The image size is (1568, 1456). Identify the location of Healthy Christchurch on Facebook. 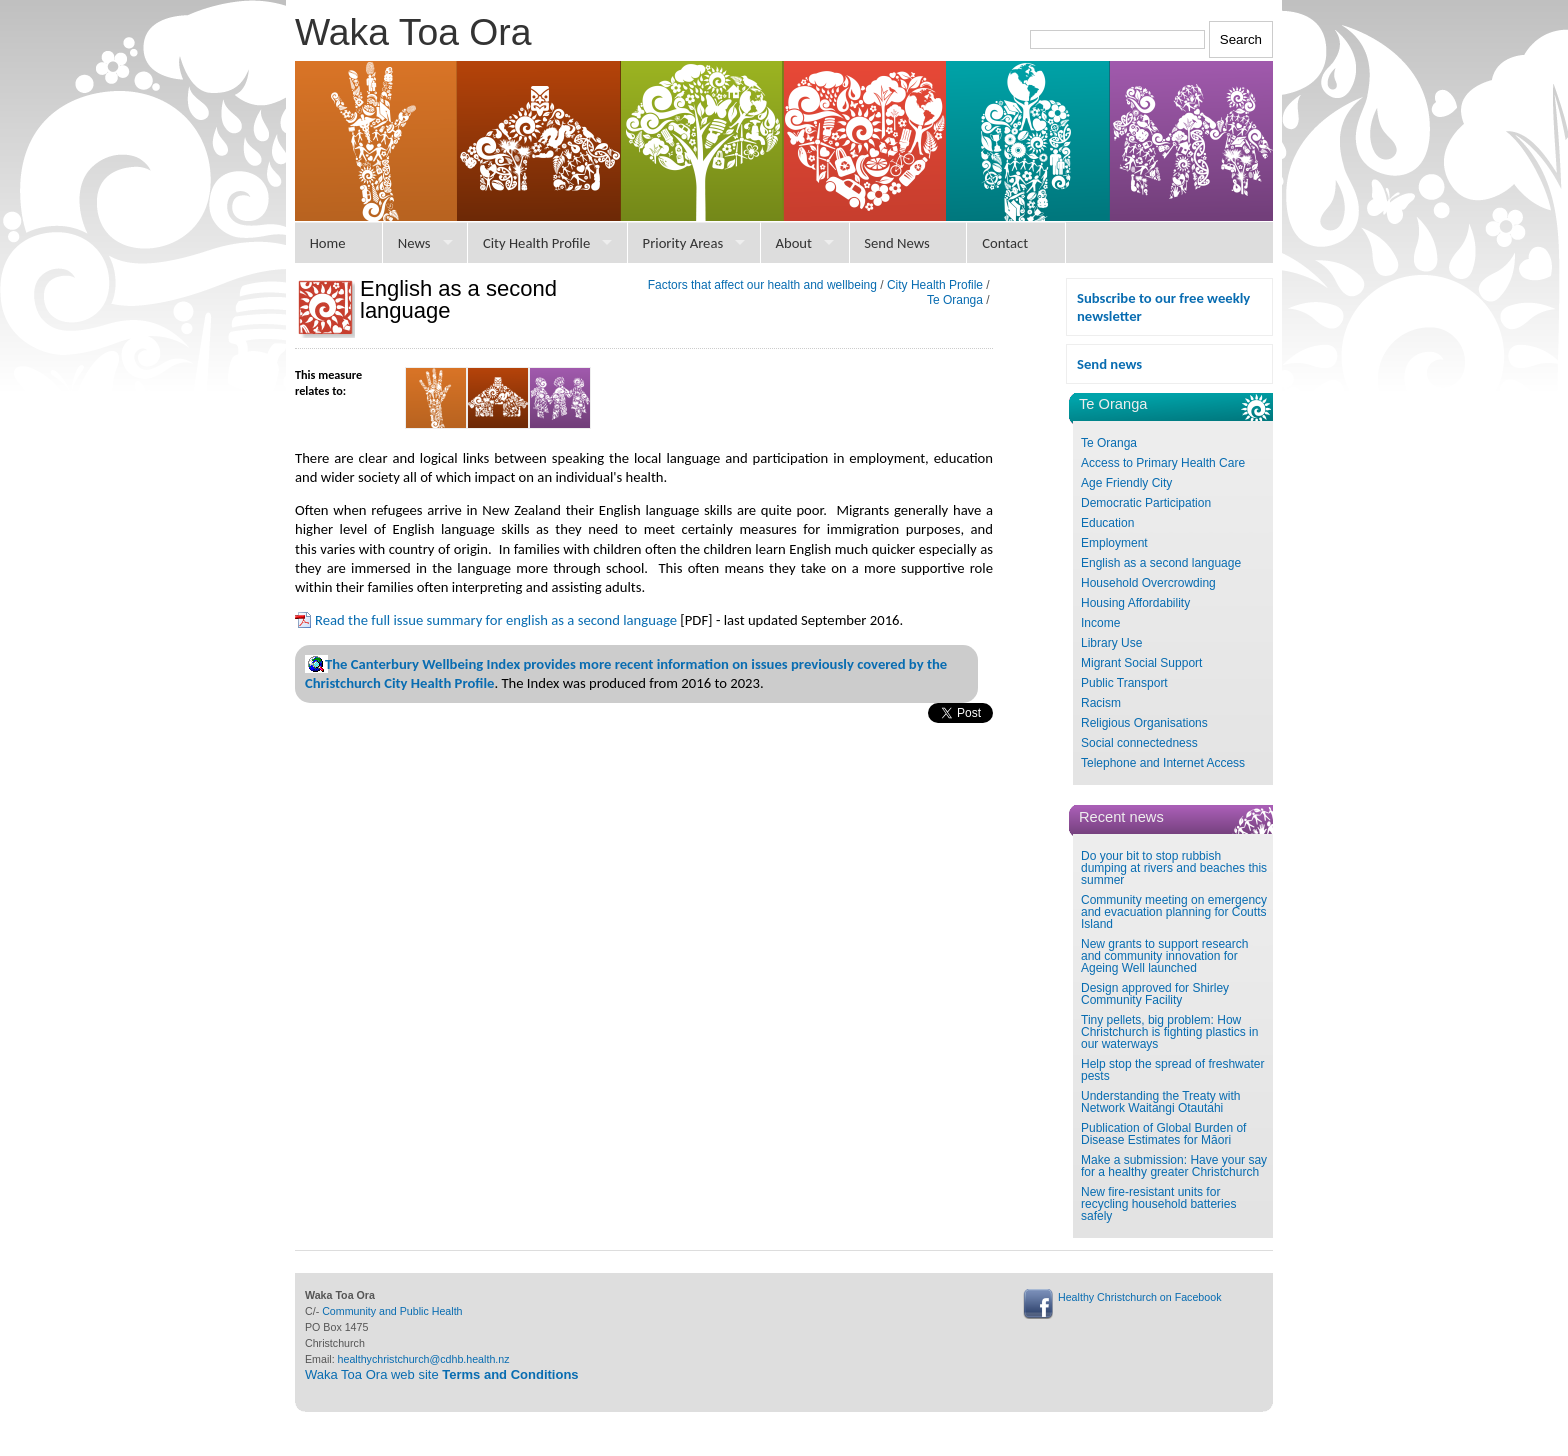
(1139, 1297).